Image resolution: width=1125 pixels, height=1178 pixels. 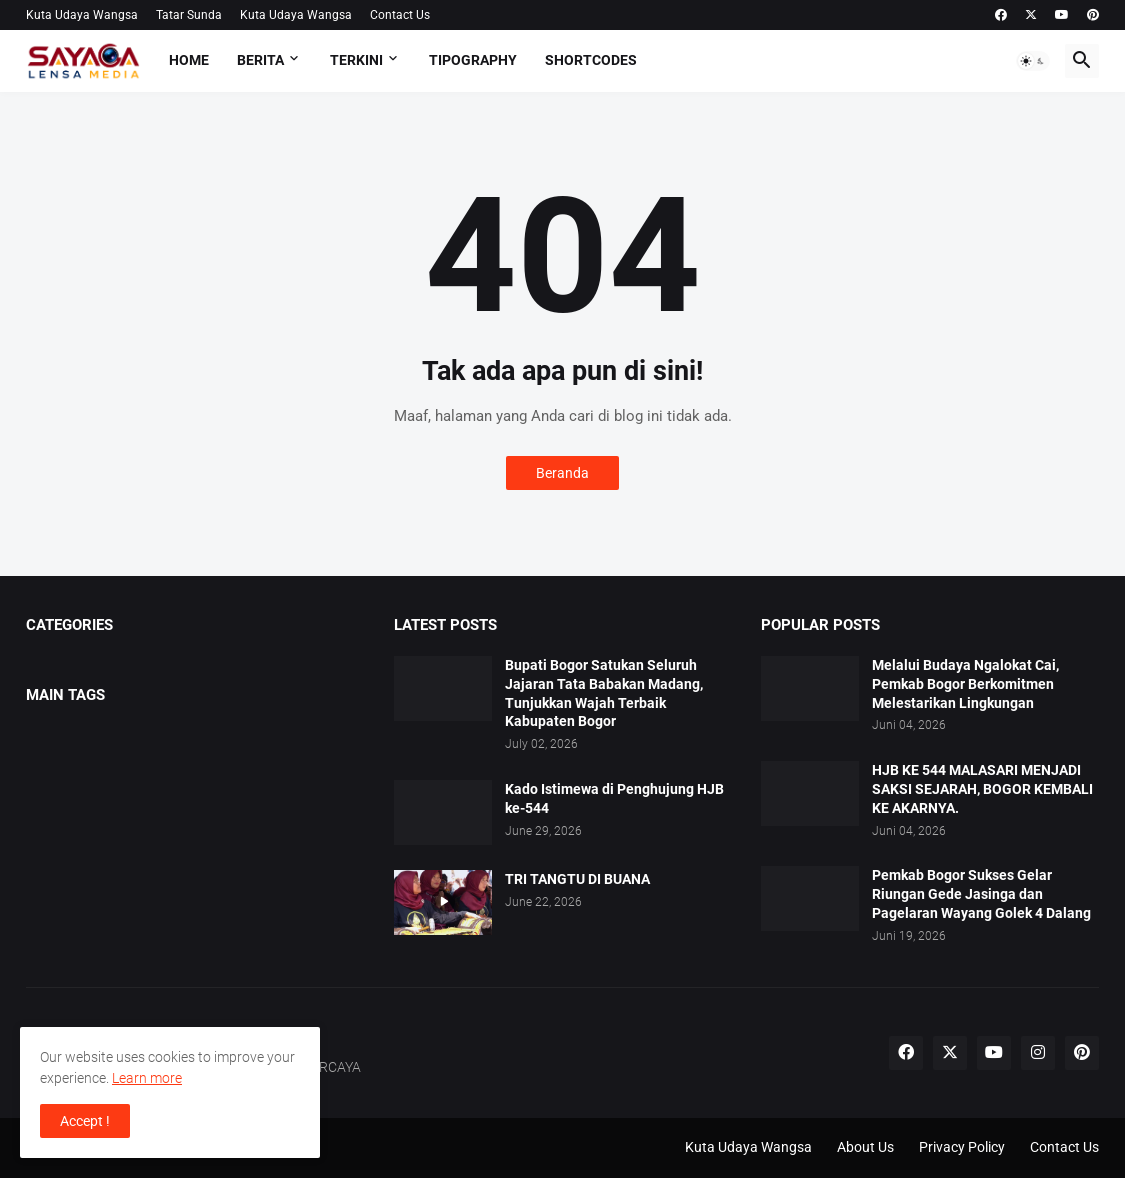 What do you see at coordinates (356, 60) in the screenshot?
I see `TERKINI` at bounding box center [356, 60].